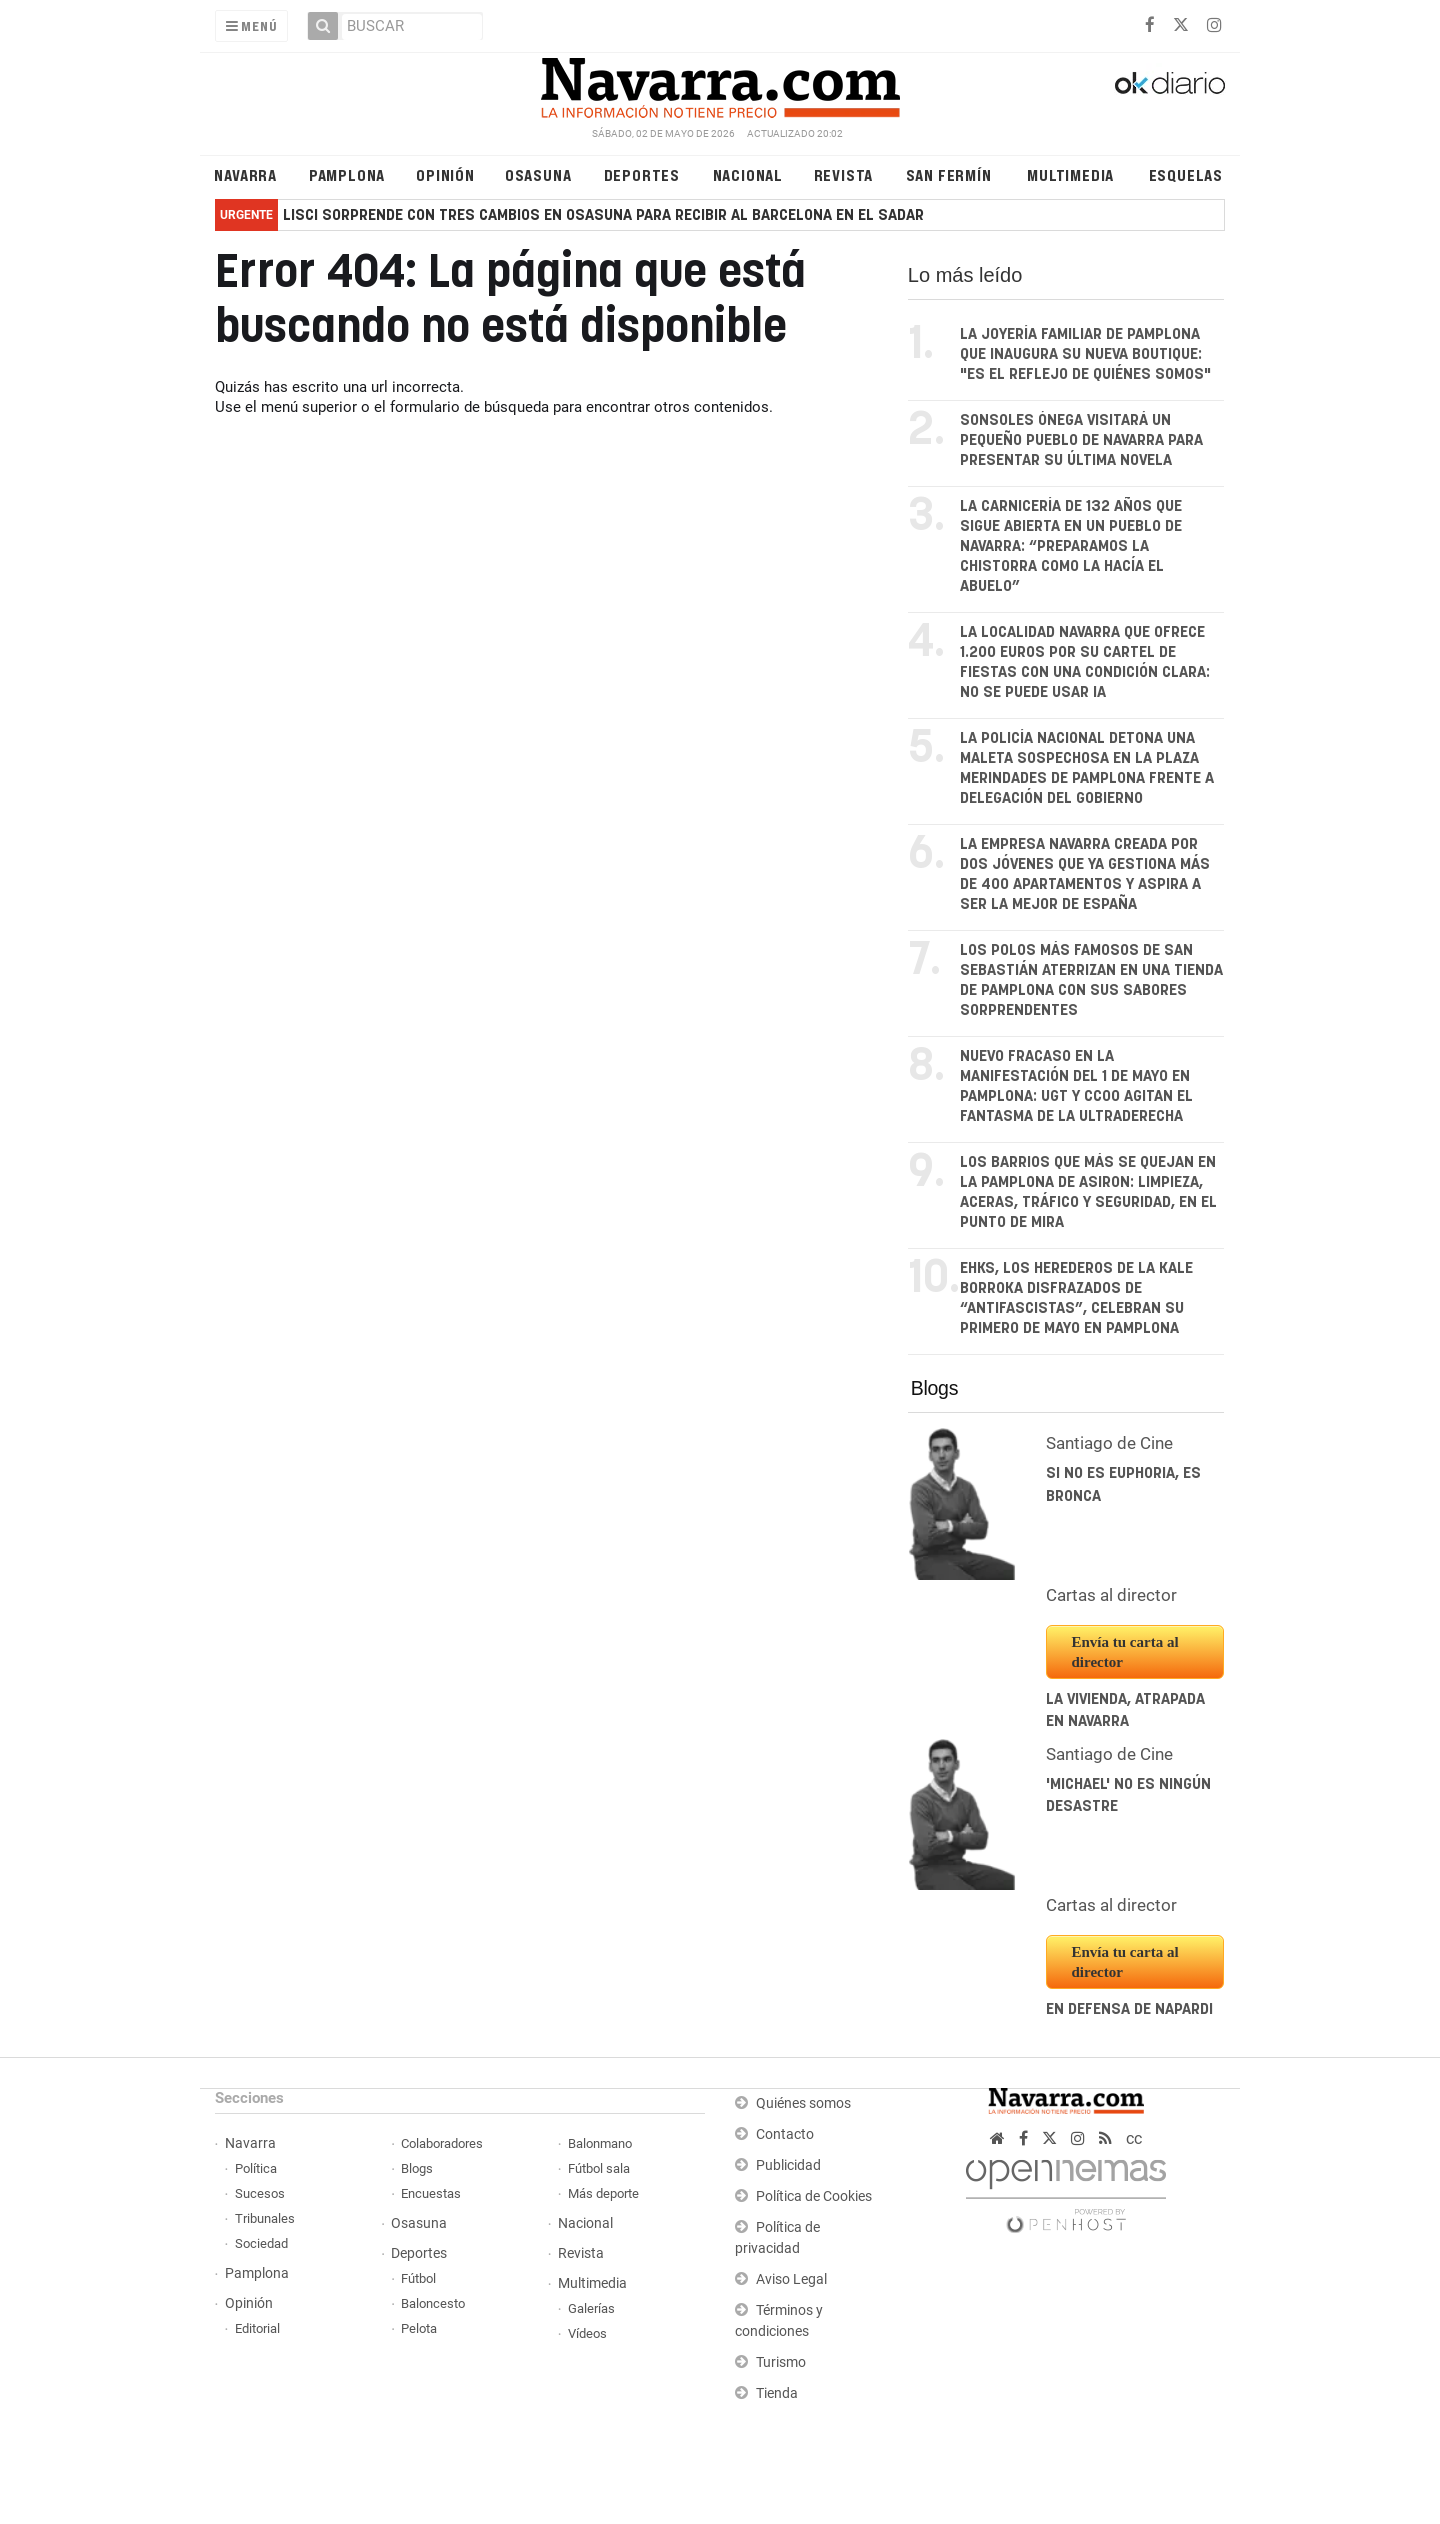 The height and width of the screenshot is (2524, 1440). What do you see at coordinates (1134, 2138) in the screenshot?
I see `cc` at bounding box center [1134, 2138].